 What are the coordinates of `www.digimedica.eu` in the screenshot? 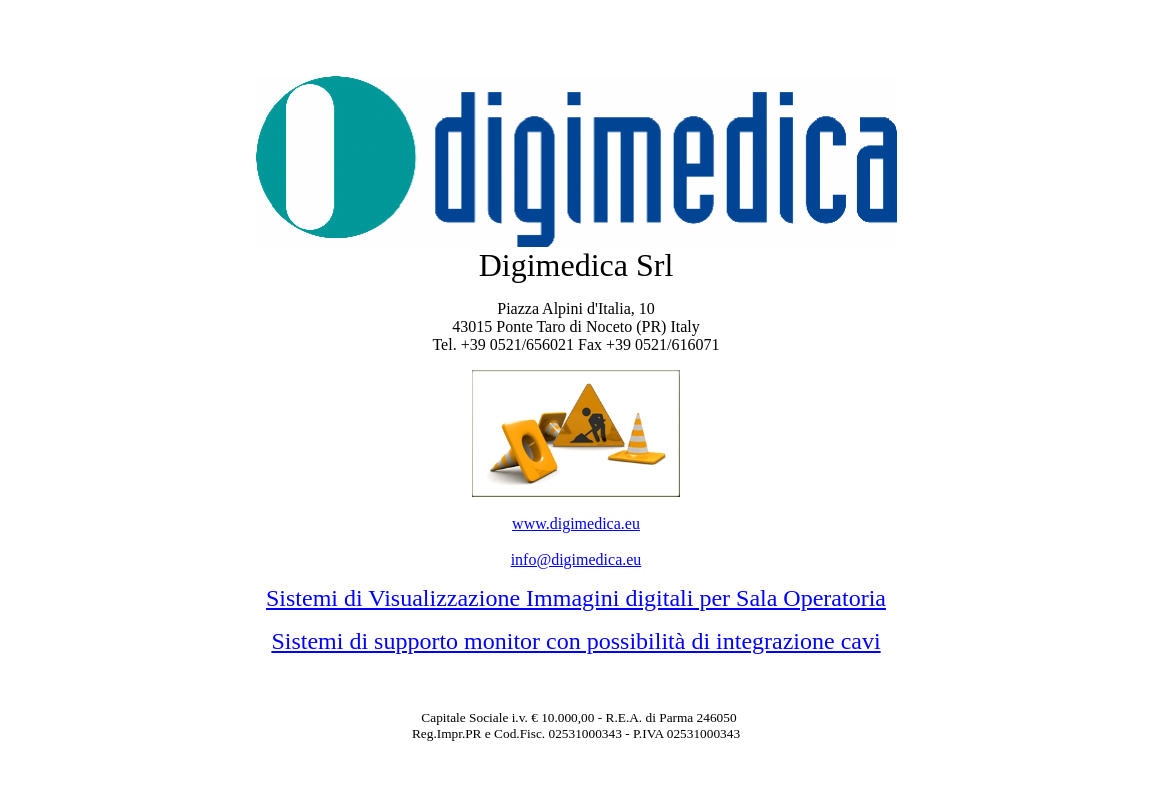 It's located at (576, 523).